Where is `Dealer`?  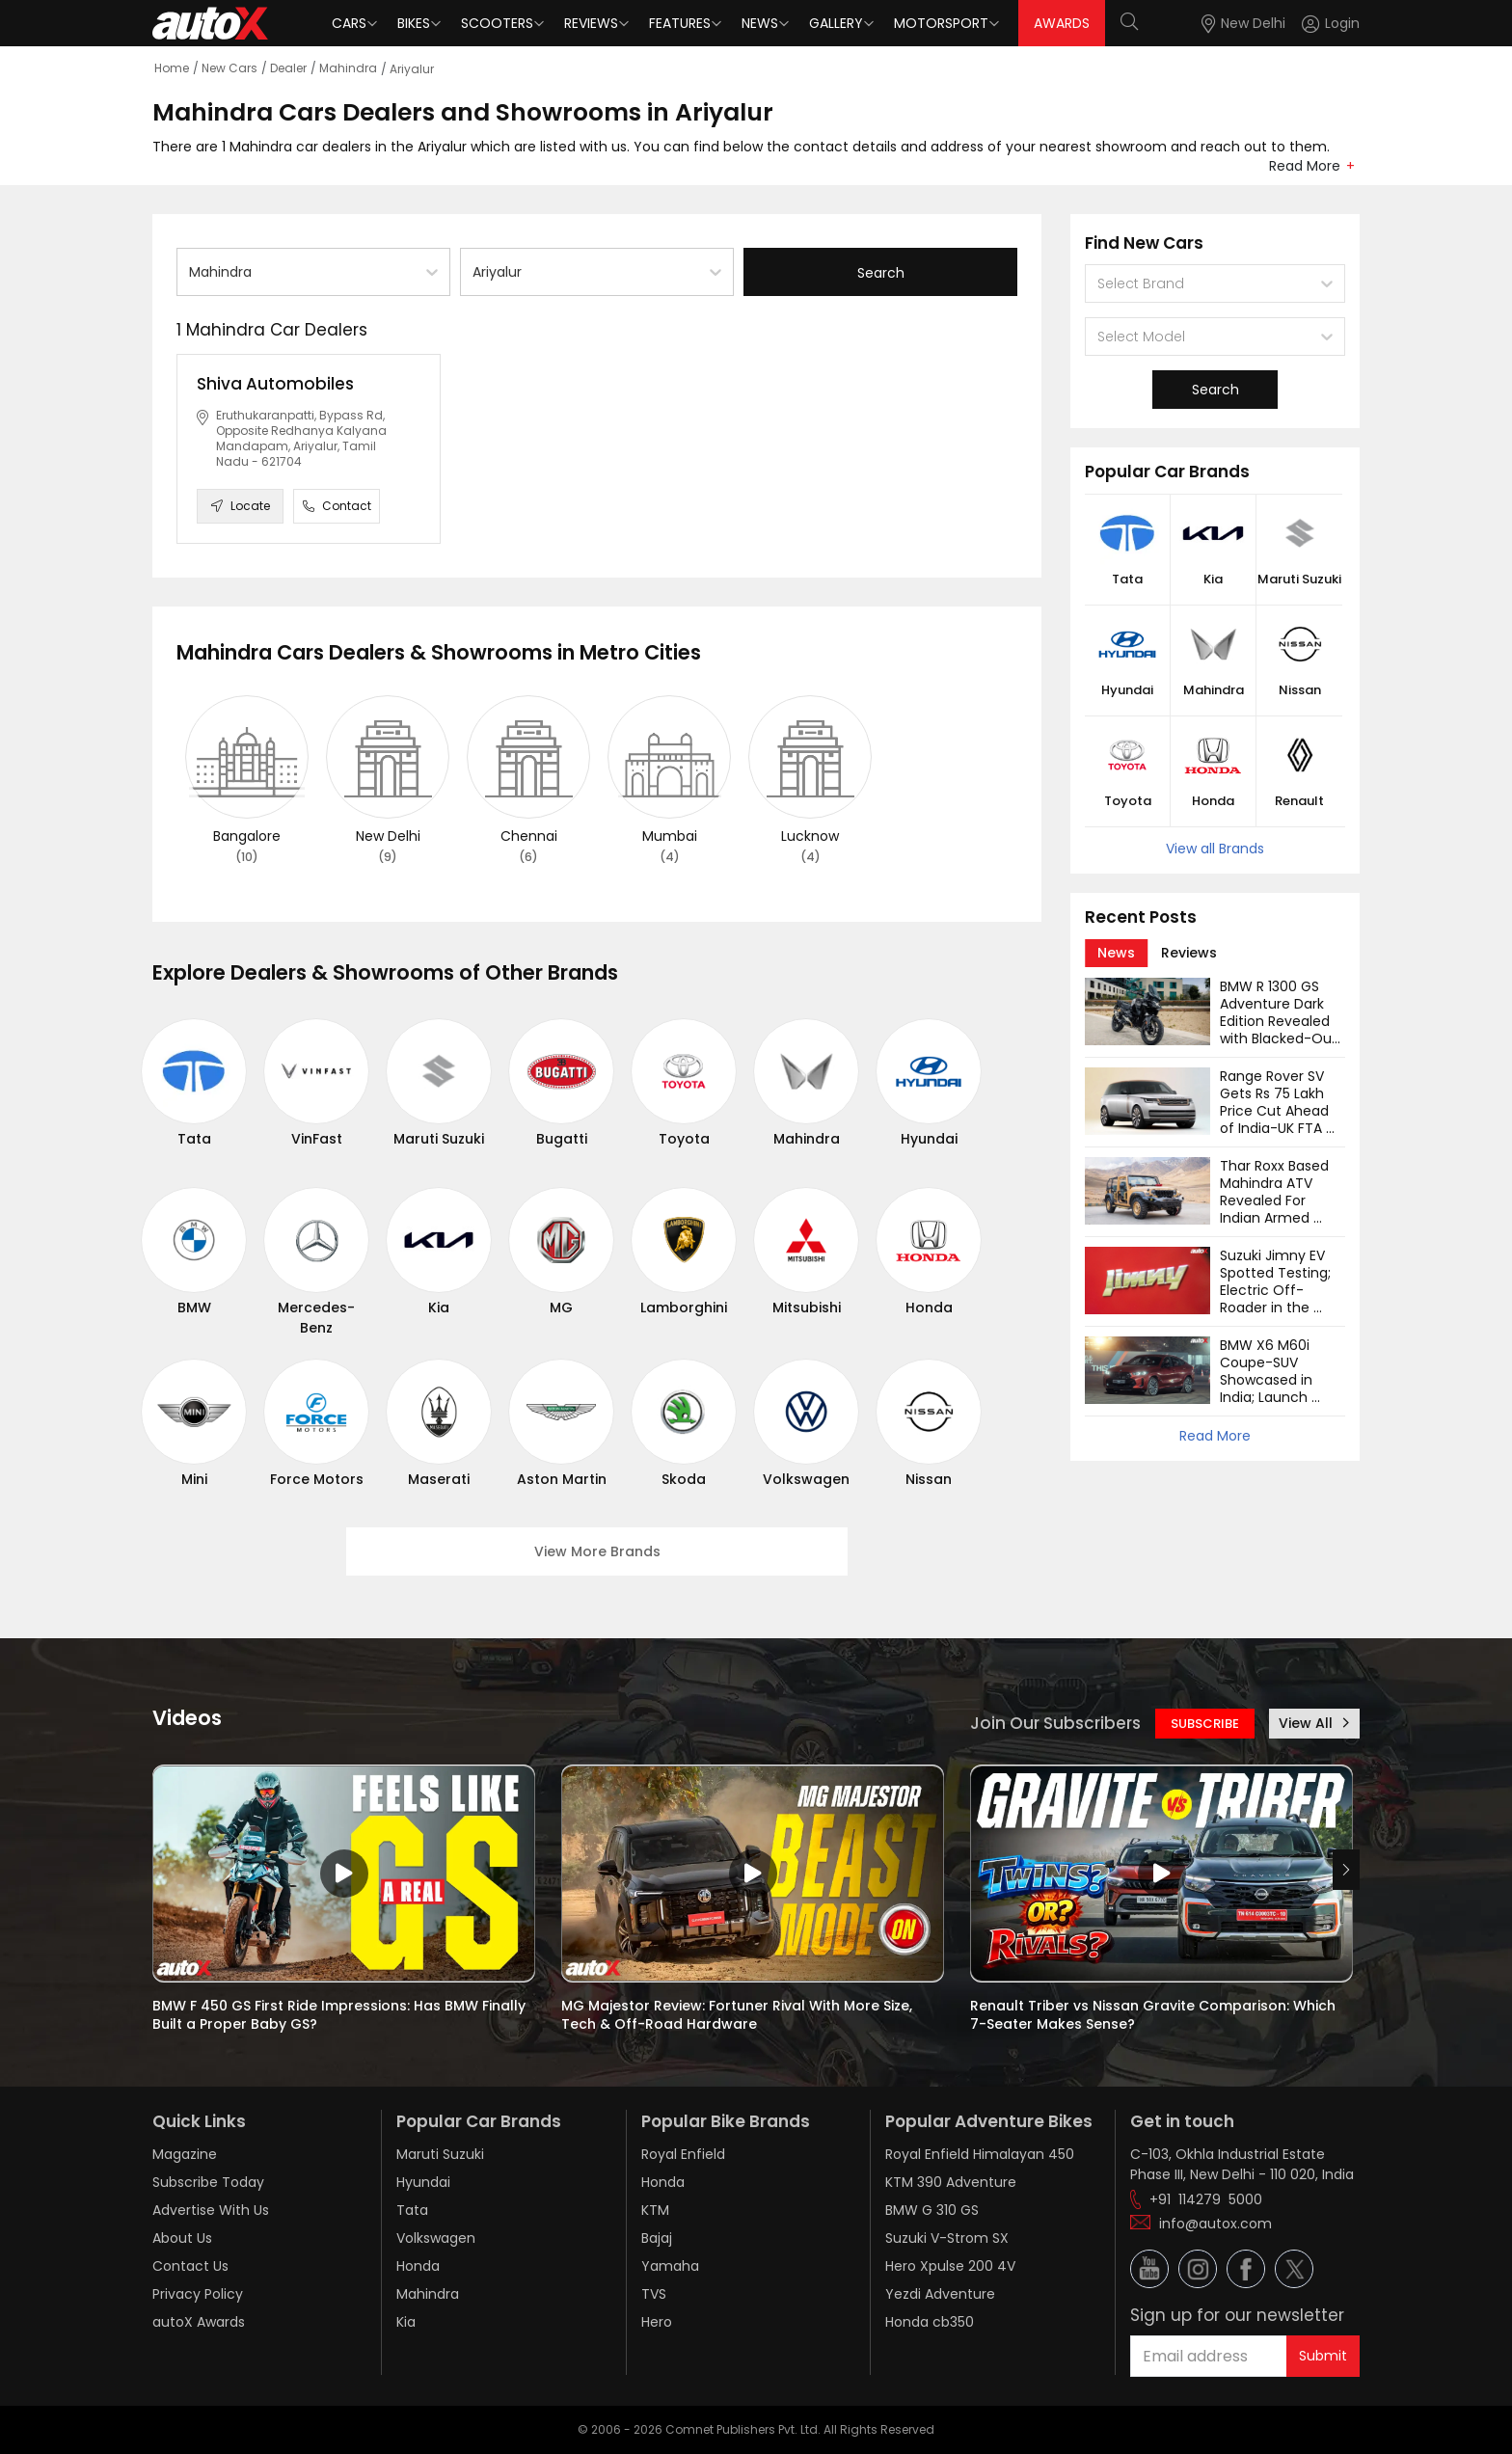 Dealer is located at coordinates (288, 68).